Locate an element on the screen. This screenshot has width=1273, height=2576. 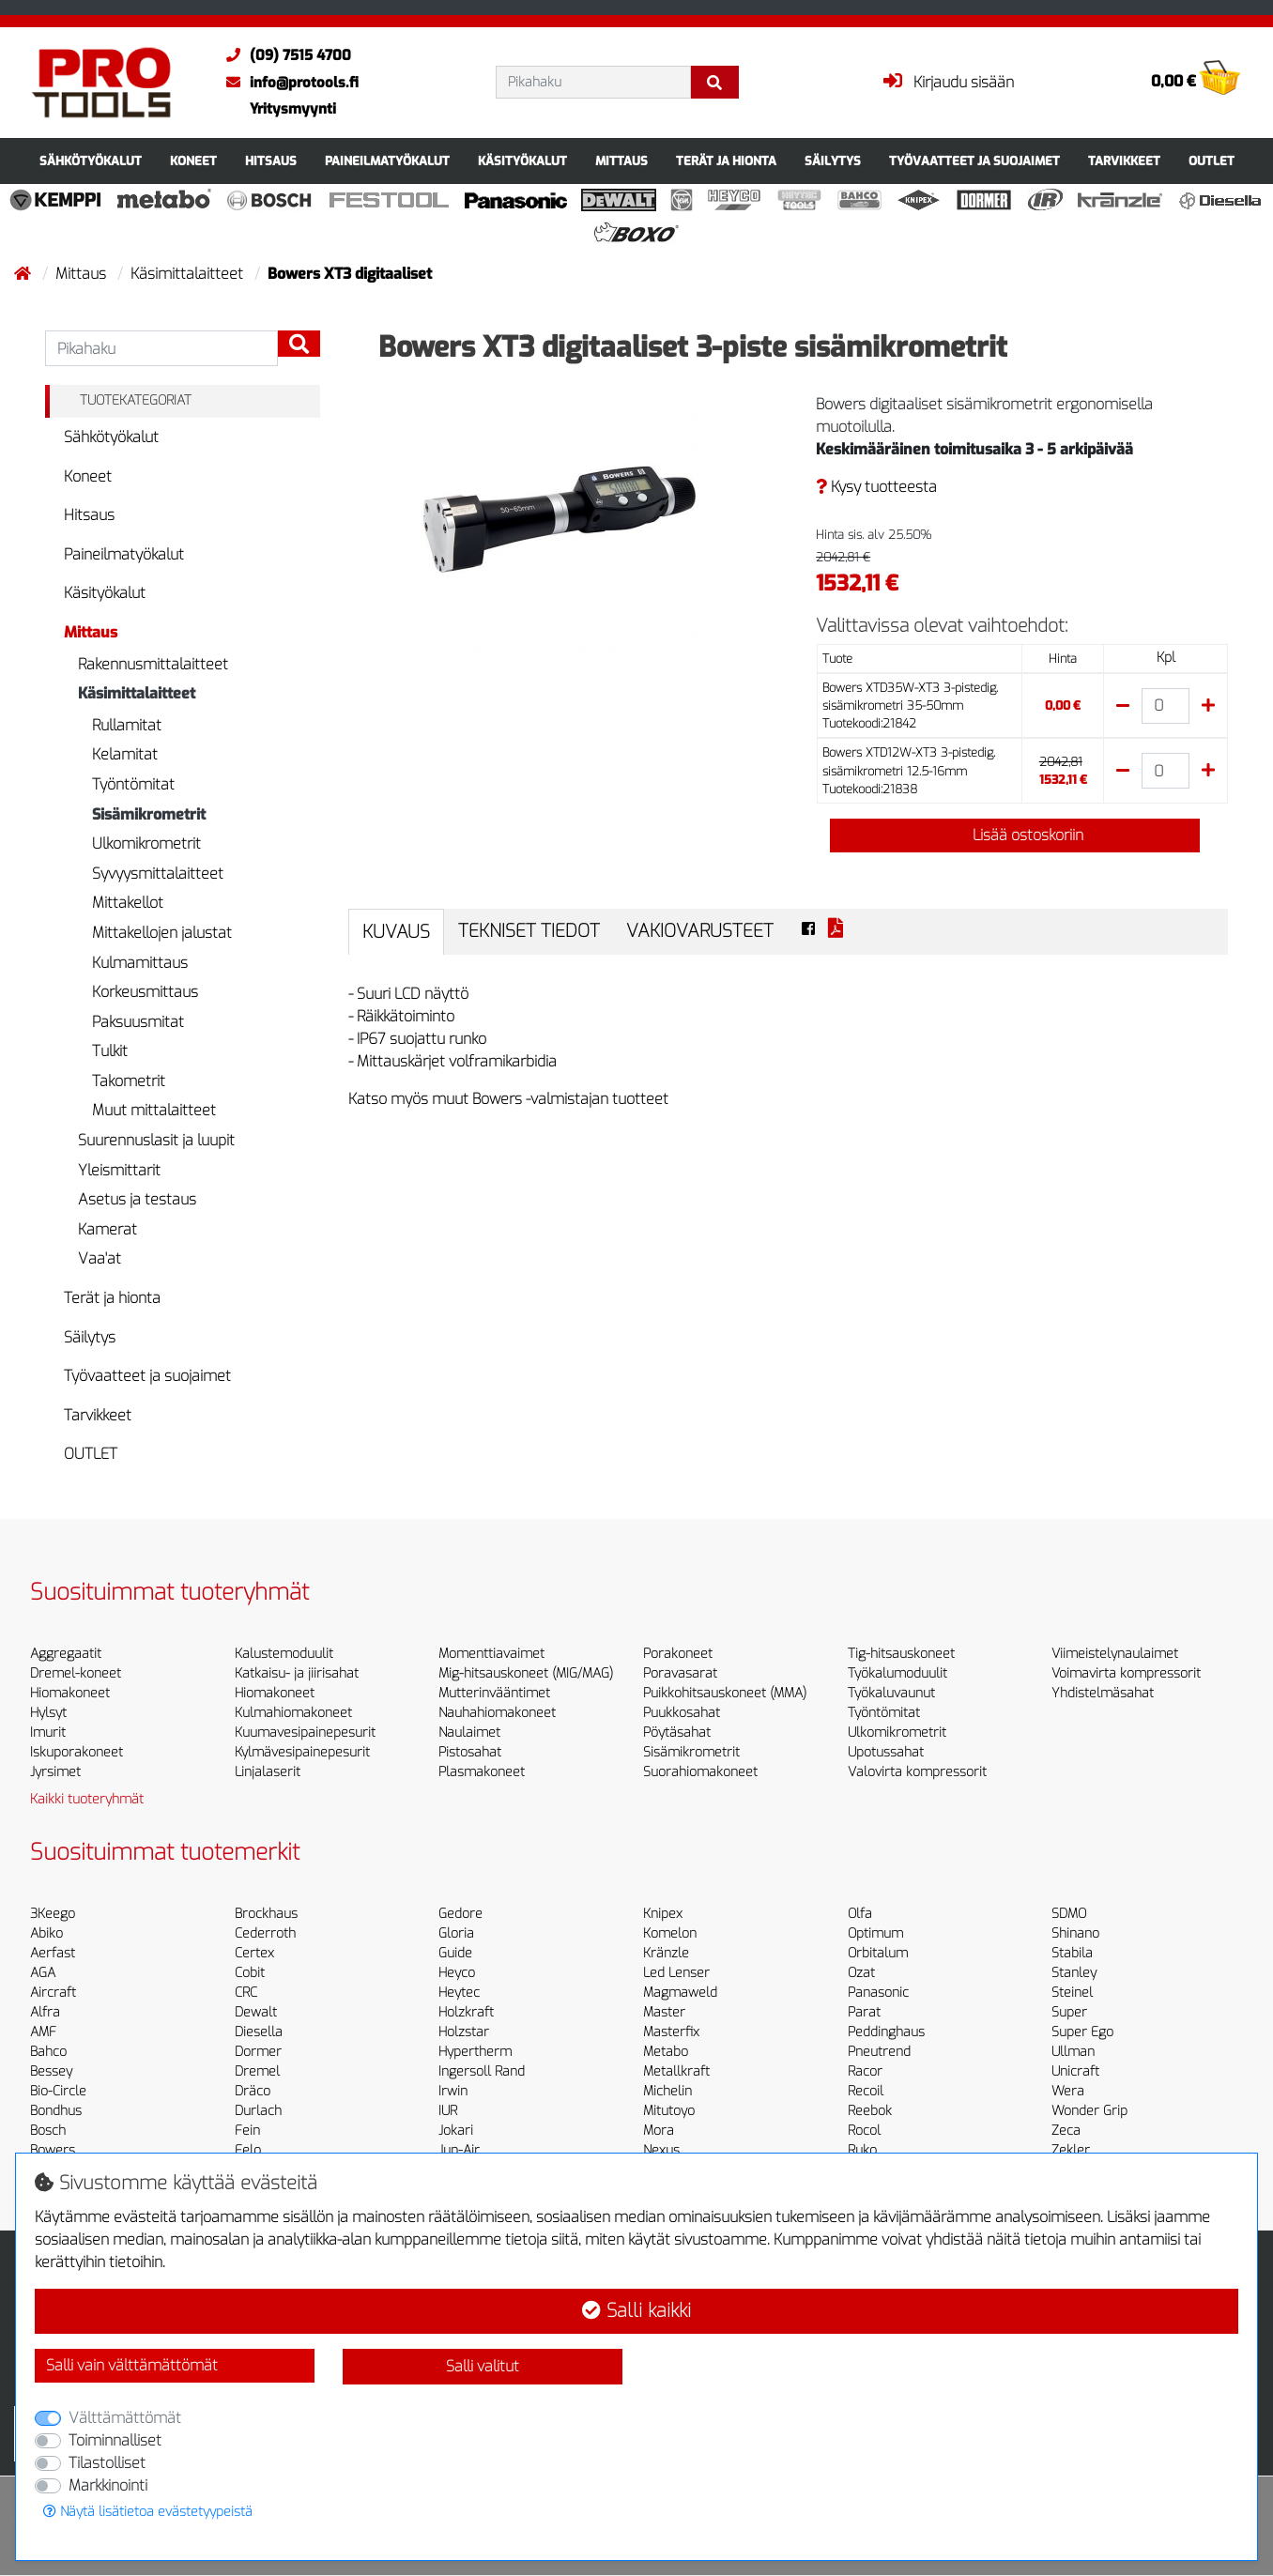
Upotussahat is located at coordinates (886, 1752).